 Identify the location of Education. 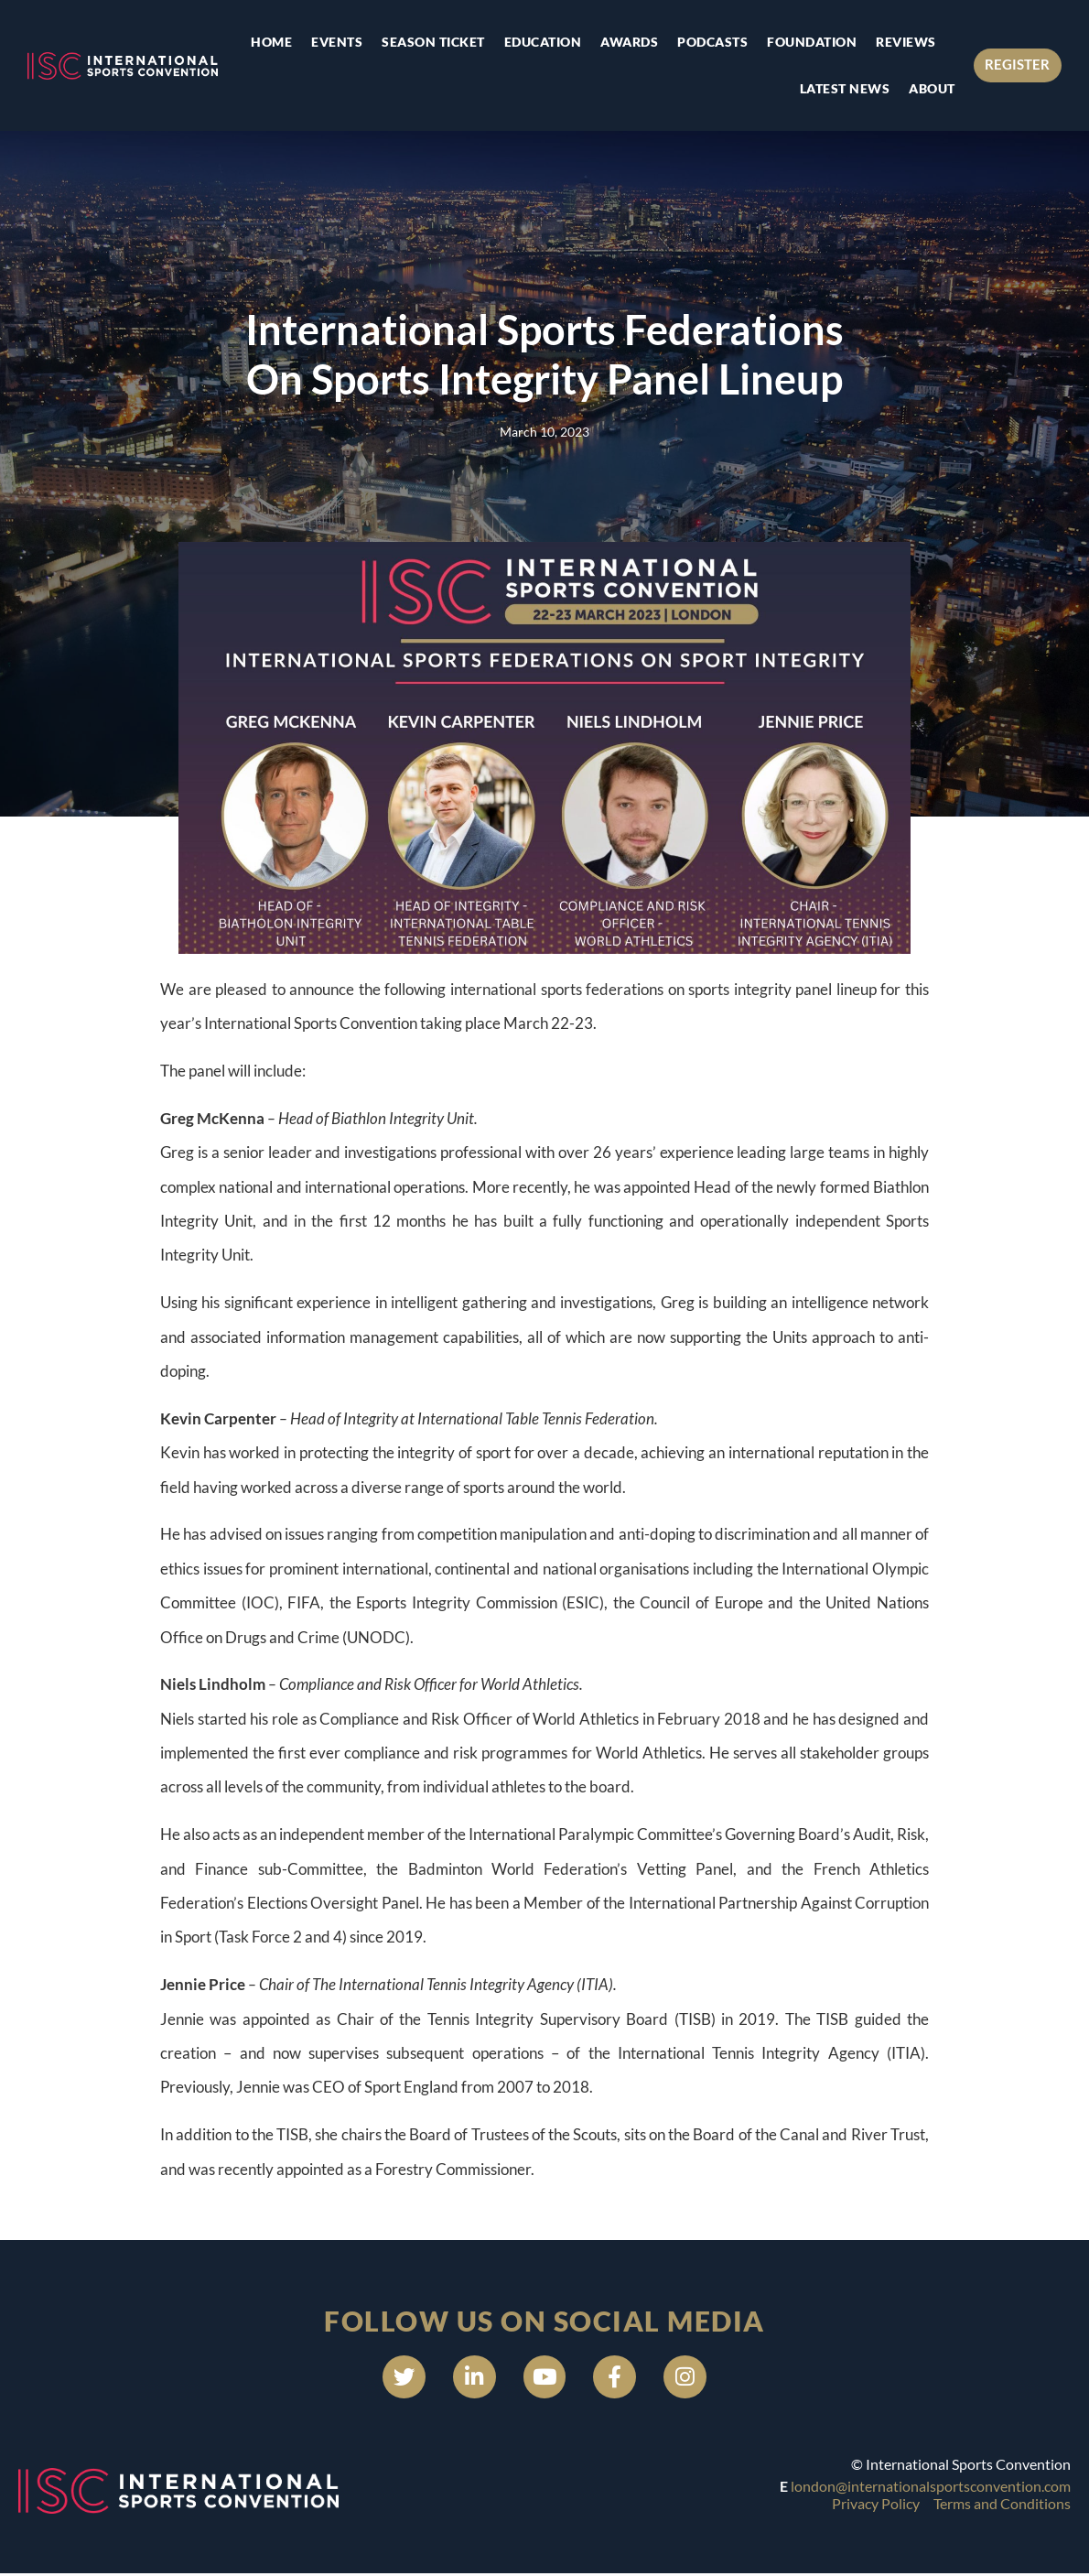
(541, 41).